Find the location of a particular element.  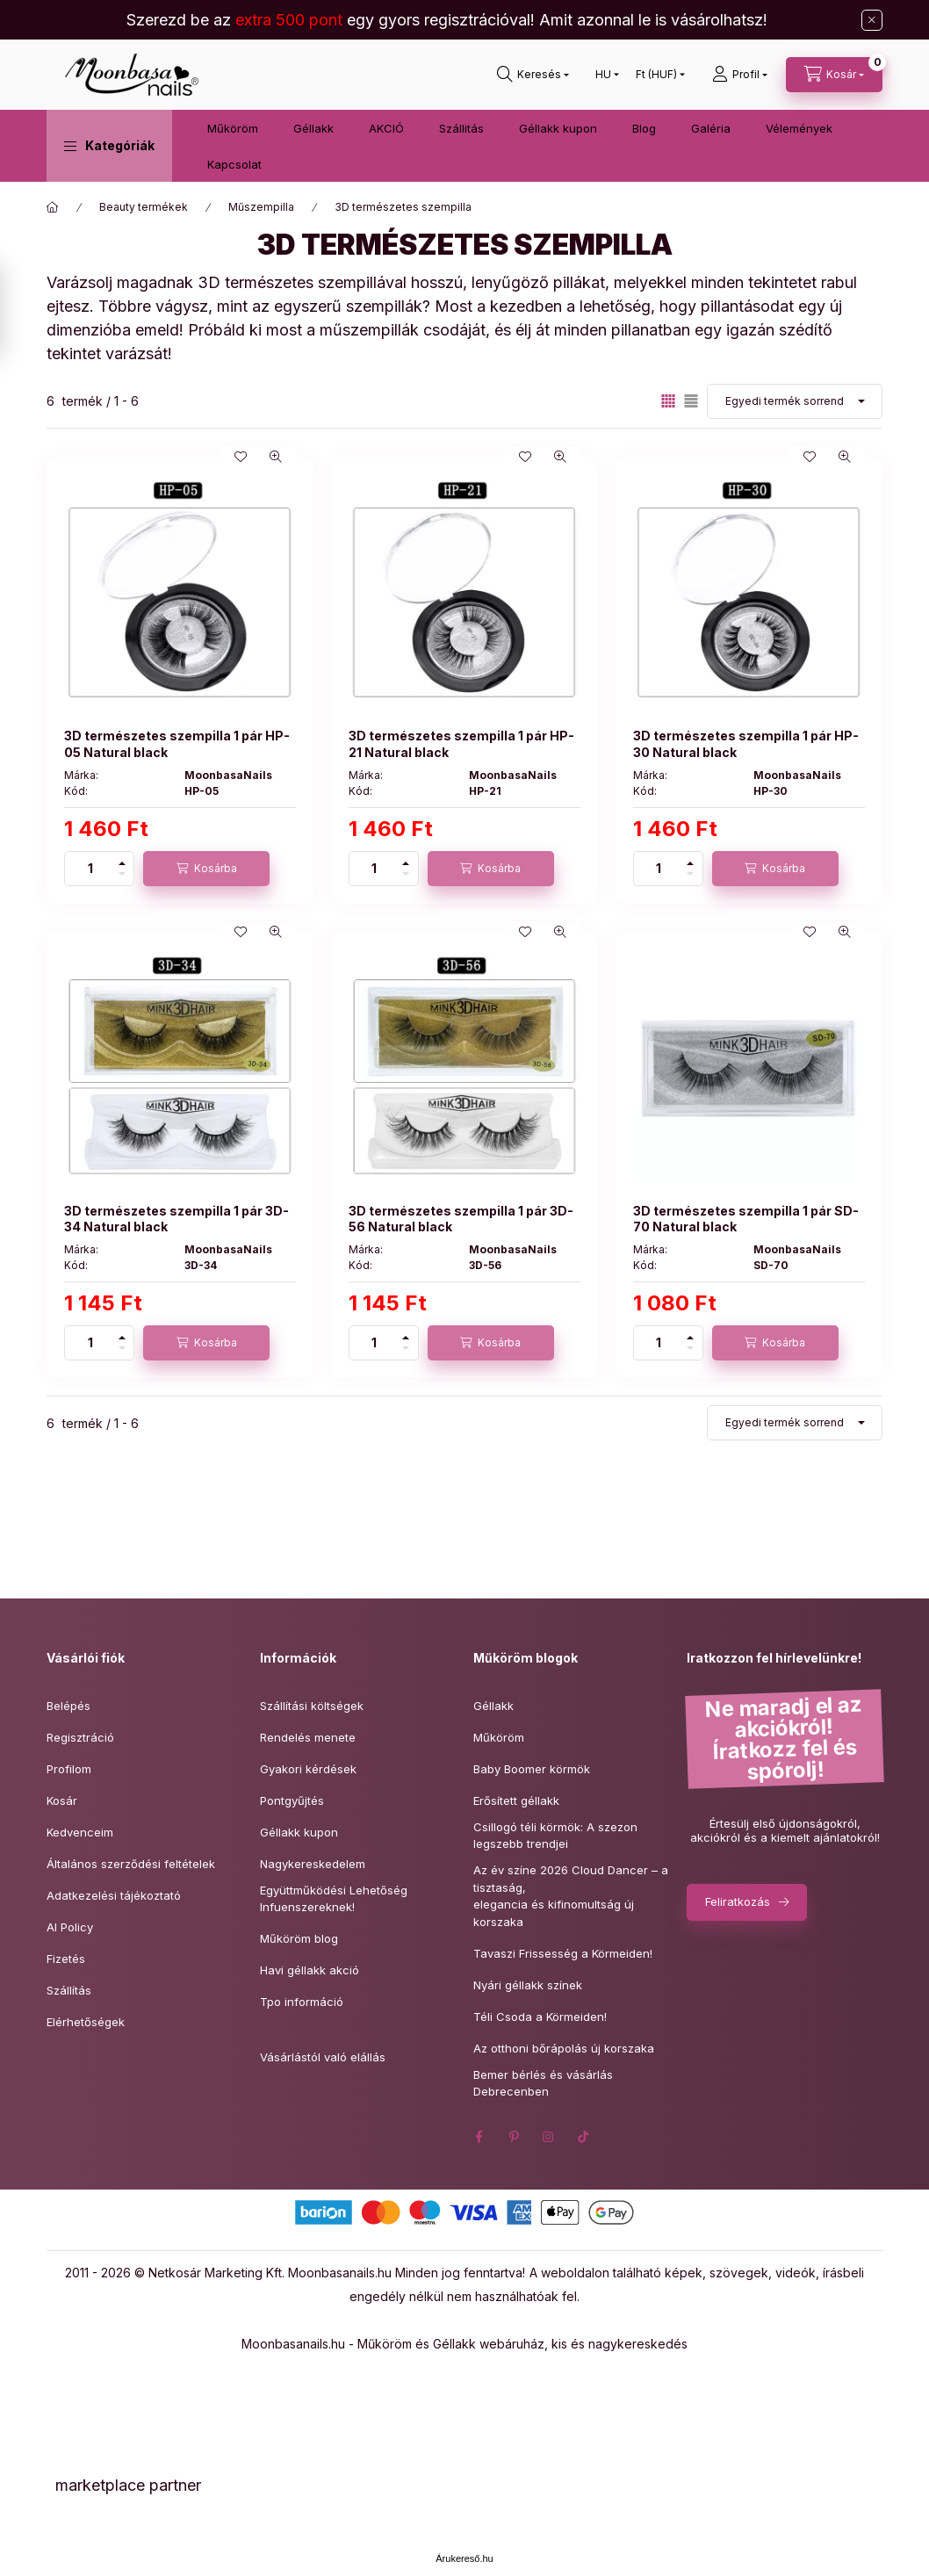

Belépés is located at coordinates (68, 1706).